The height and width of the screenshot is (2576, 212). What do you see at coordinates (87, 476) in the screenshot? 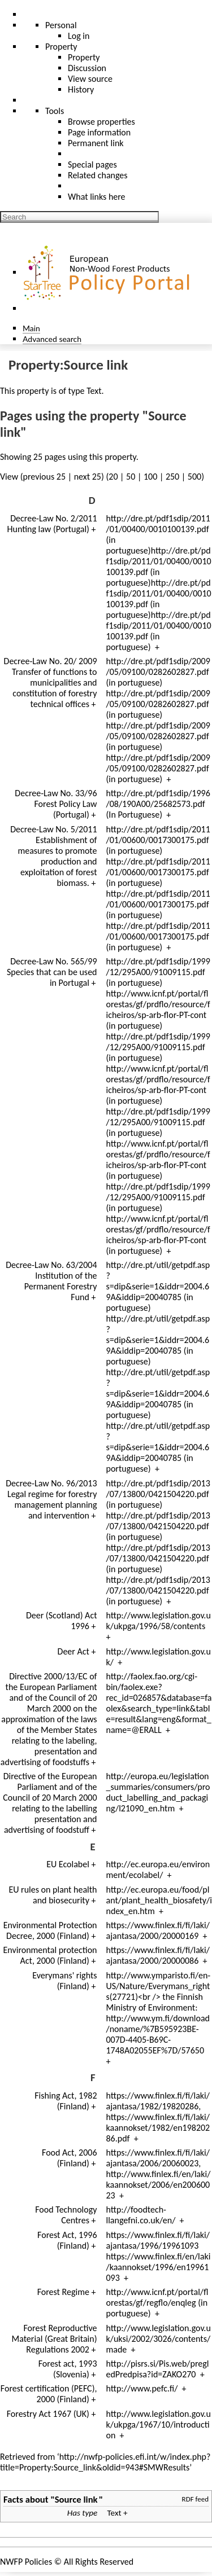
I see `next 25` at bounding box center [87, 476].